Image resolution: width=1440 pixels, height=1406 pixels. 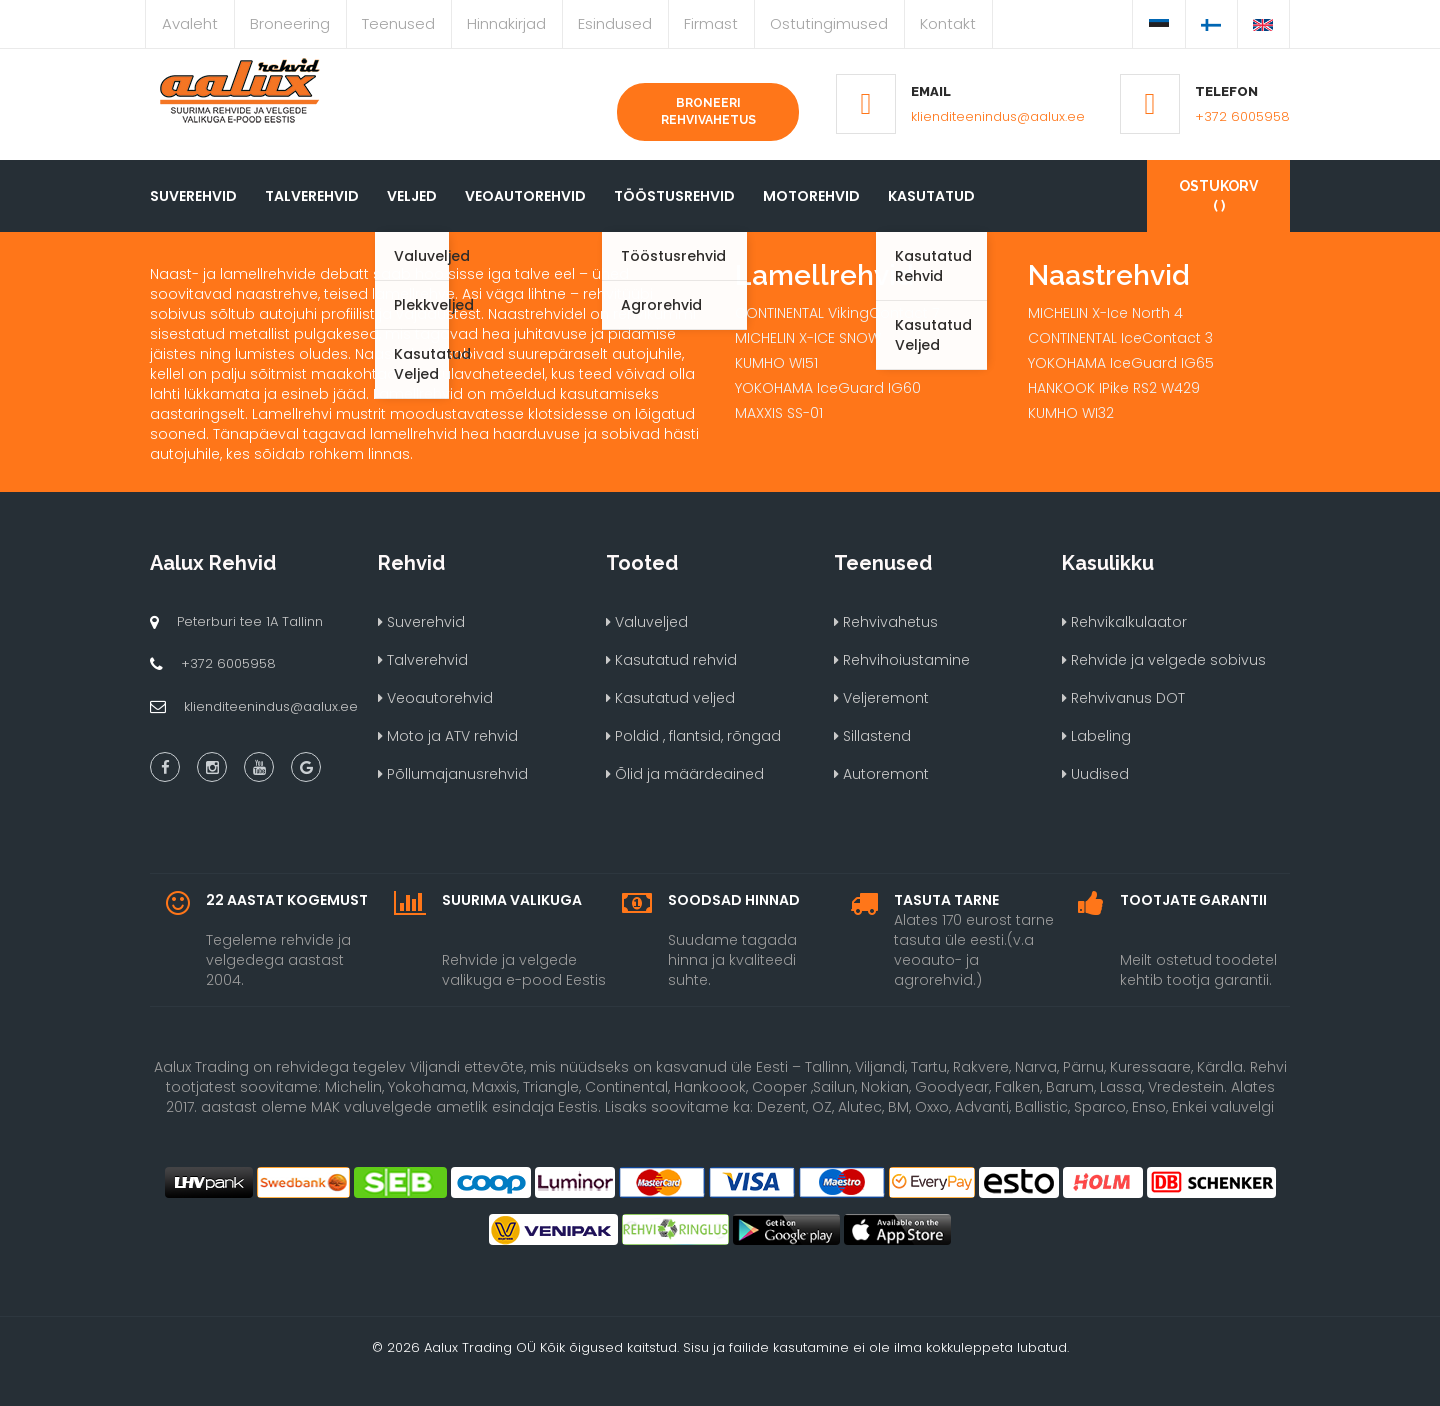 I want to click on Firmast, so click(x=711, y=23).